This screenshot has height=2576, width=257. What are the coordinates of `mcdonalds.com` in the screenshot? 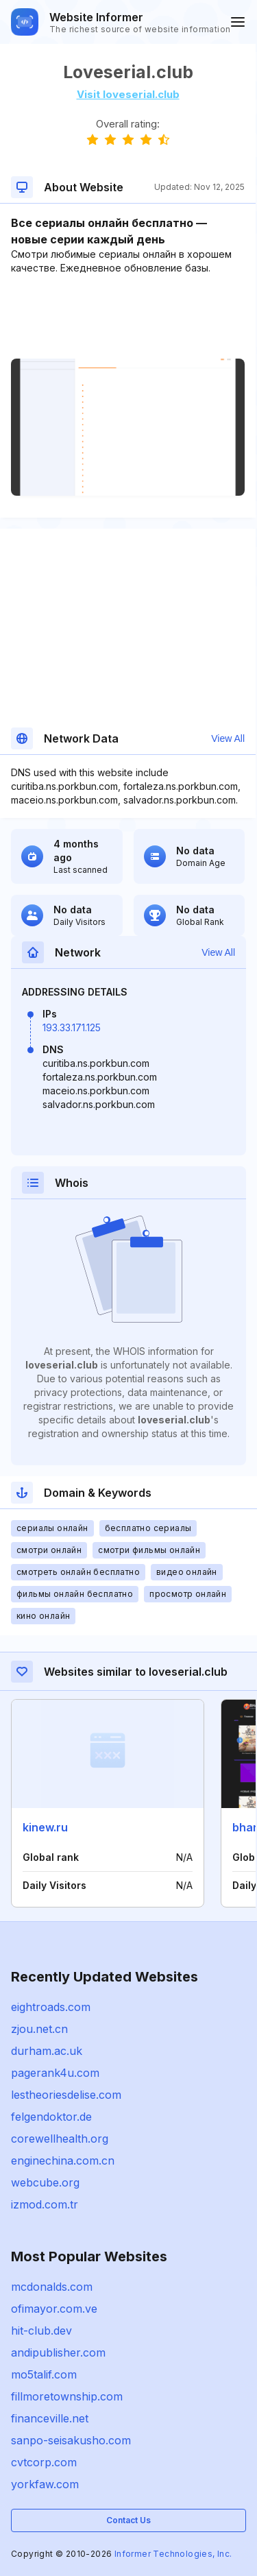 It's located at (52, 2287).